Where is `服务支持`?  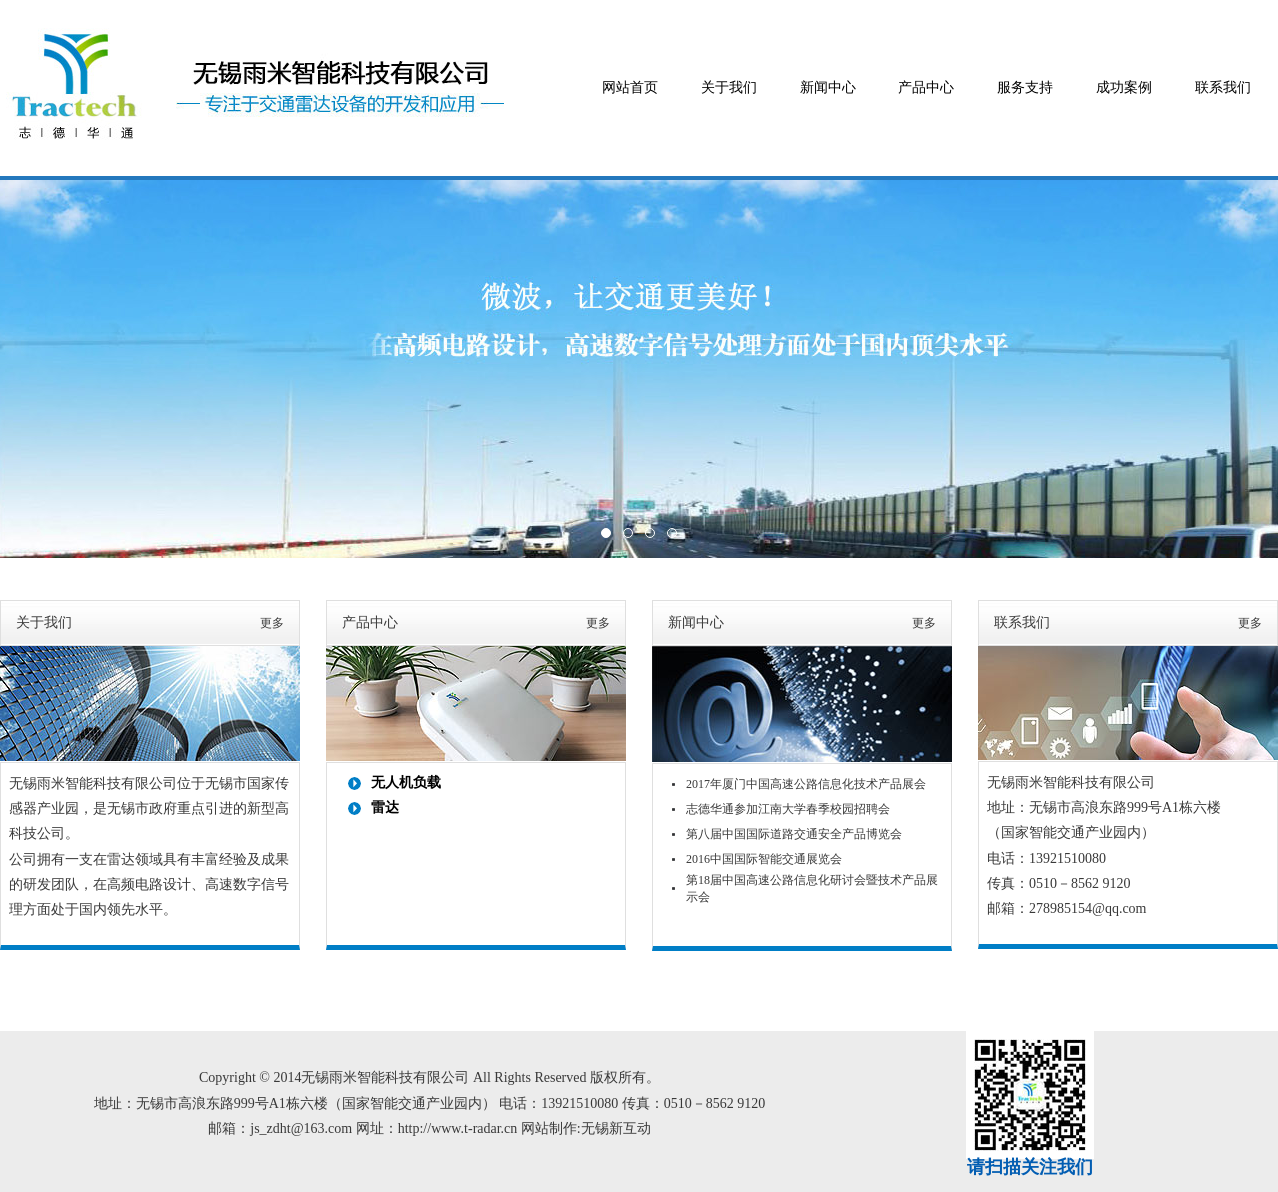 服务支持 is located at coordinates (1025, 87).